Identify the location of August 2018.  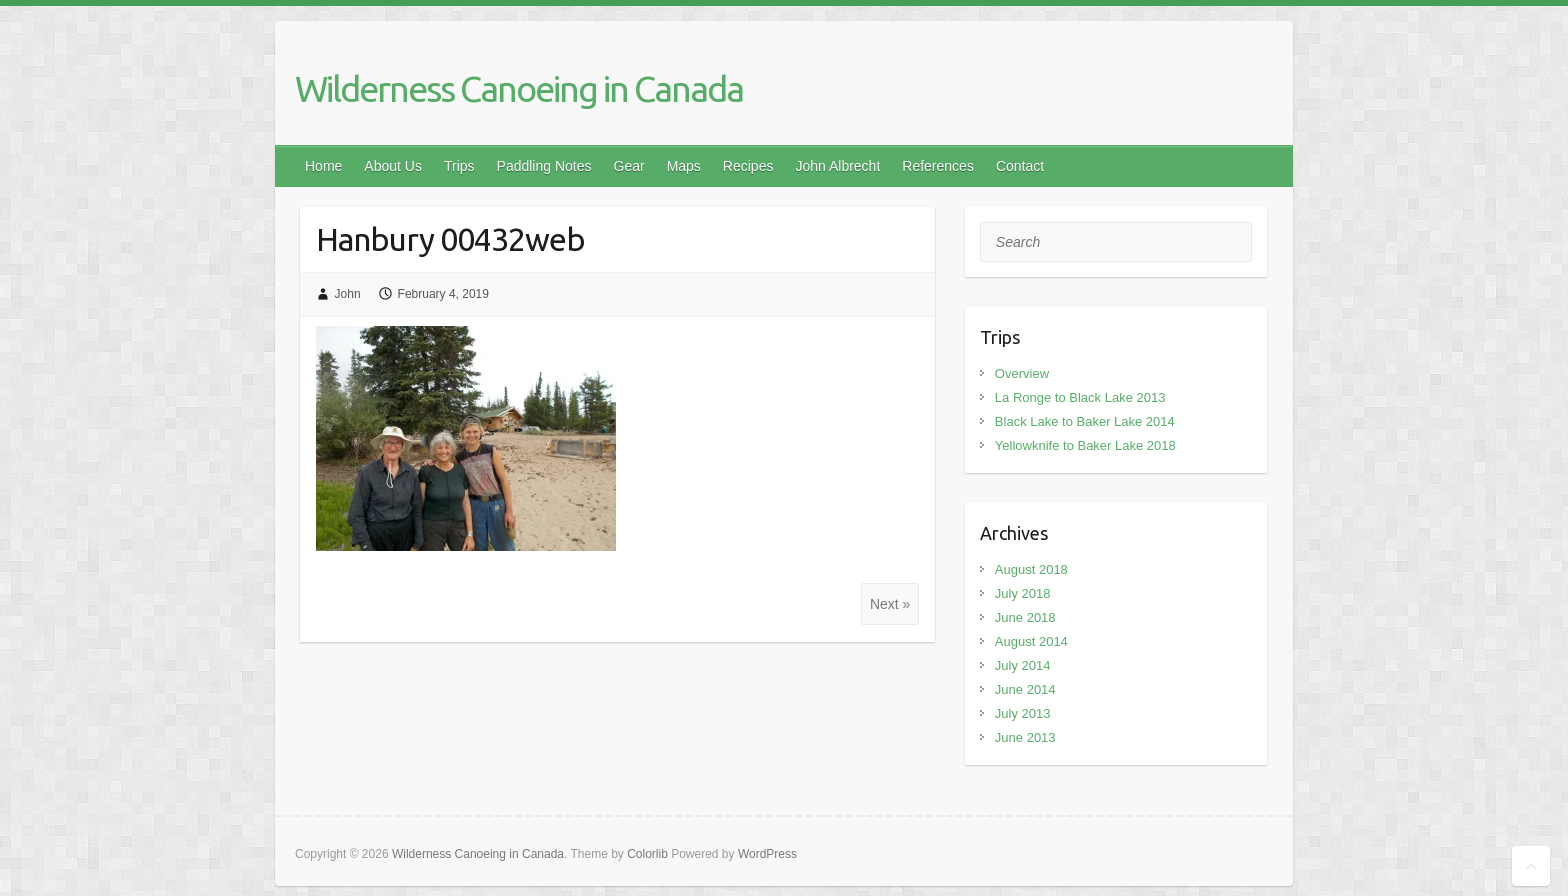
(1031, 569).